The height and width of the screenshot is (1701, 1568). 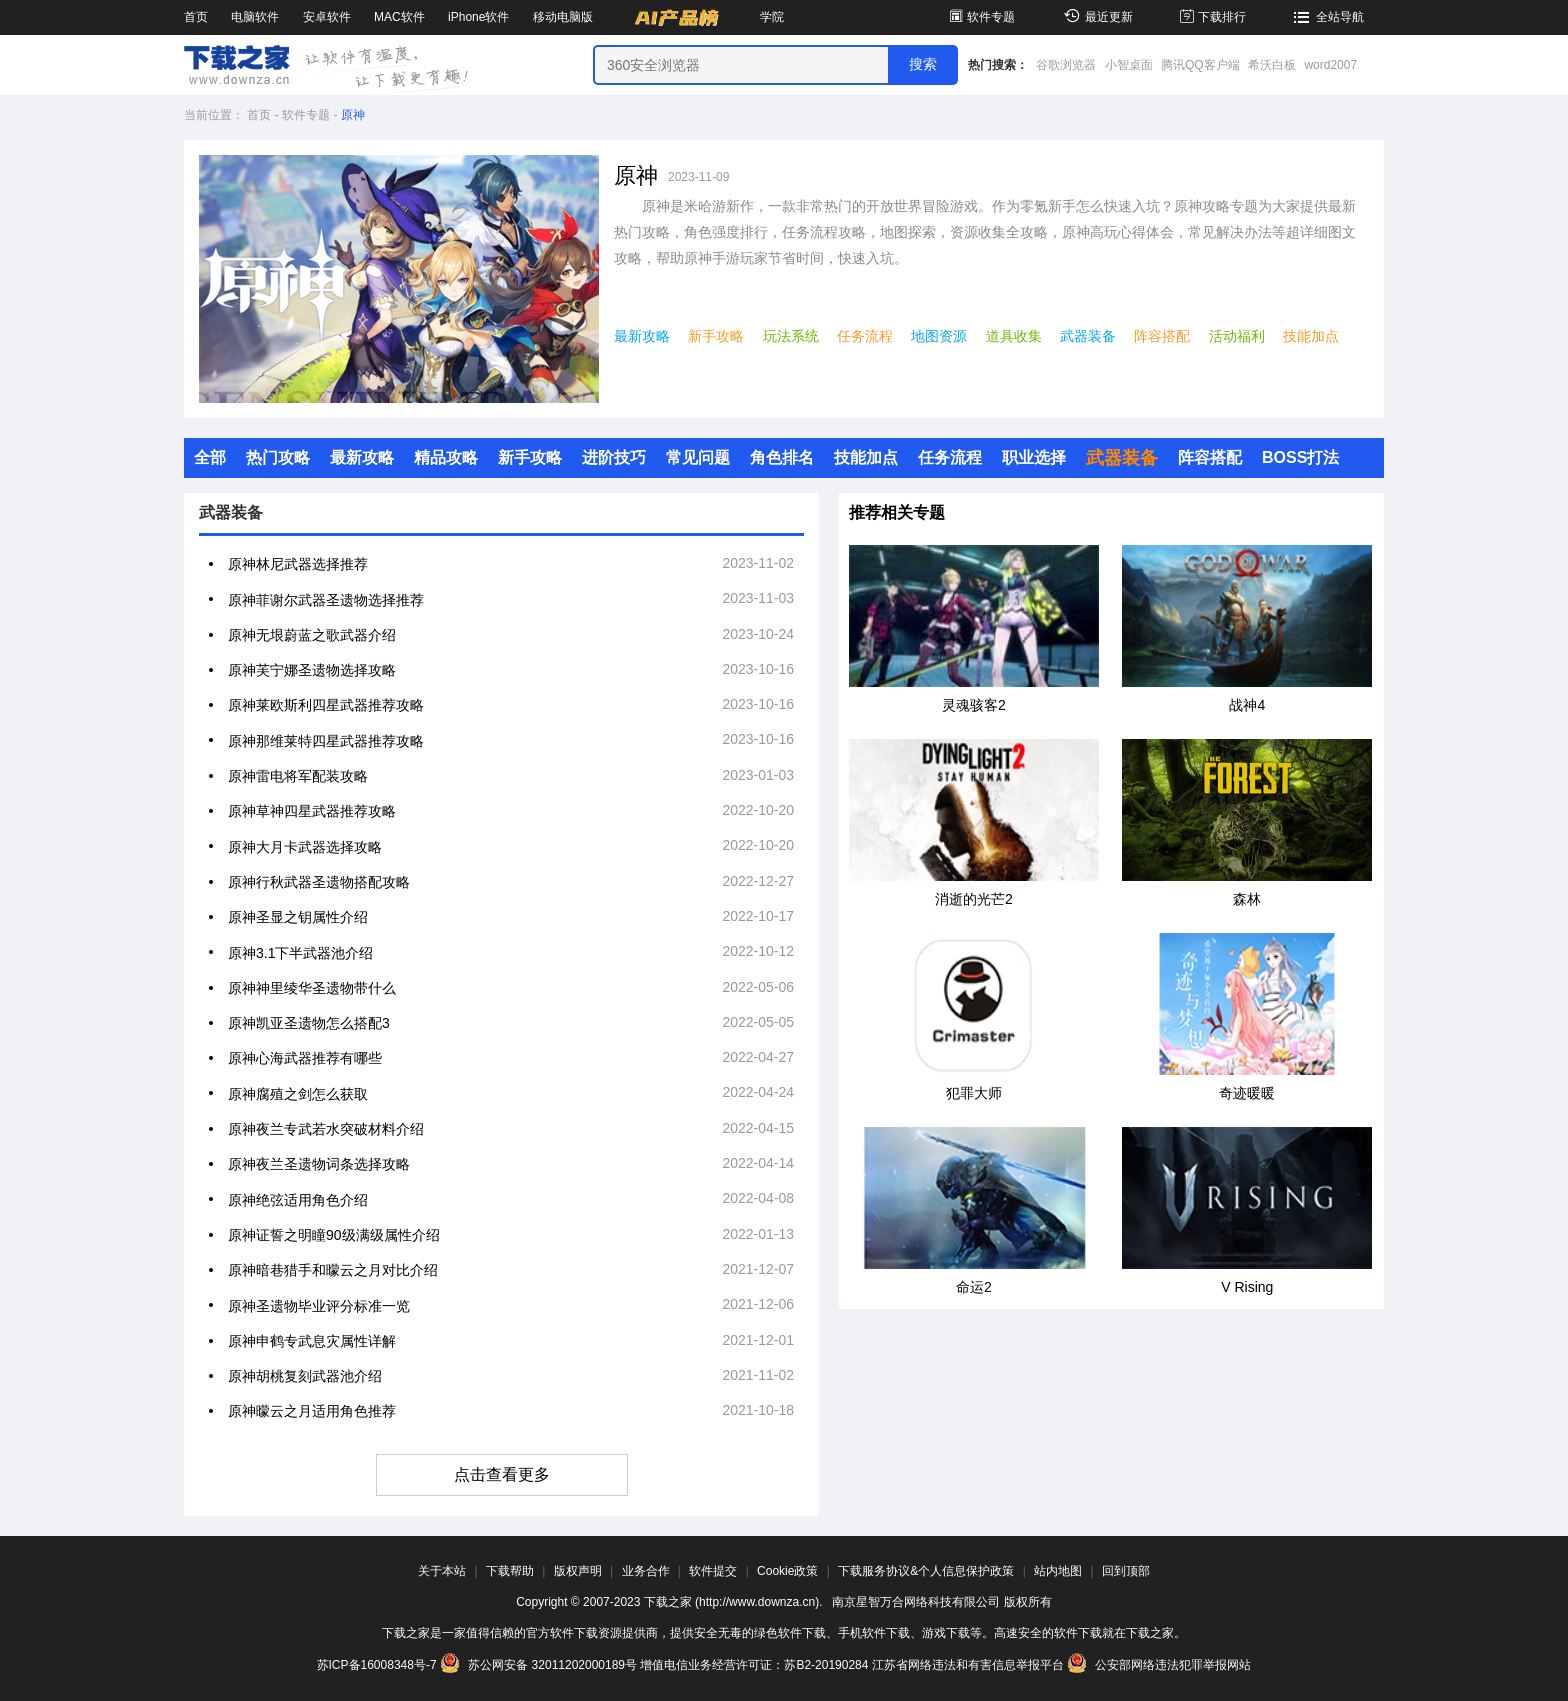 I want to click on 犯罪大师, so click(x=974, y=1093).